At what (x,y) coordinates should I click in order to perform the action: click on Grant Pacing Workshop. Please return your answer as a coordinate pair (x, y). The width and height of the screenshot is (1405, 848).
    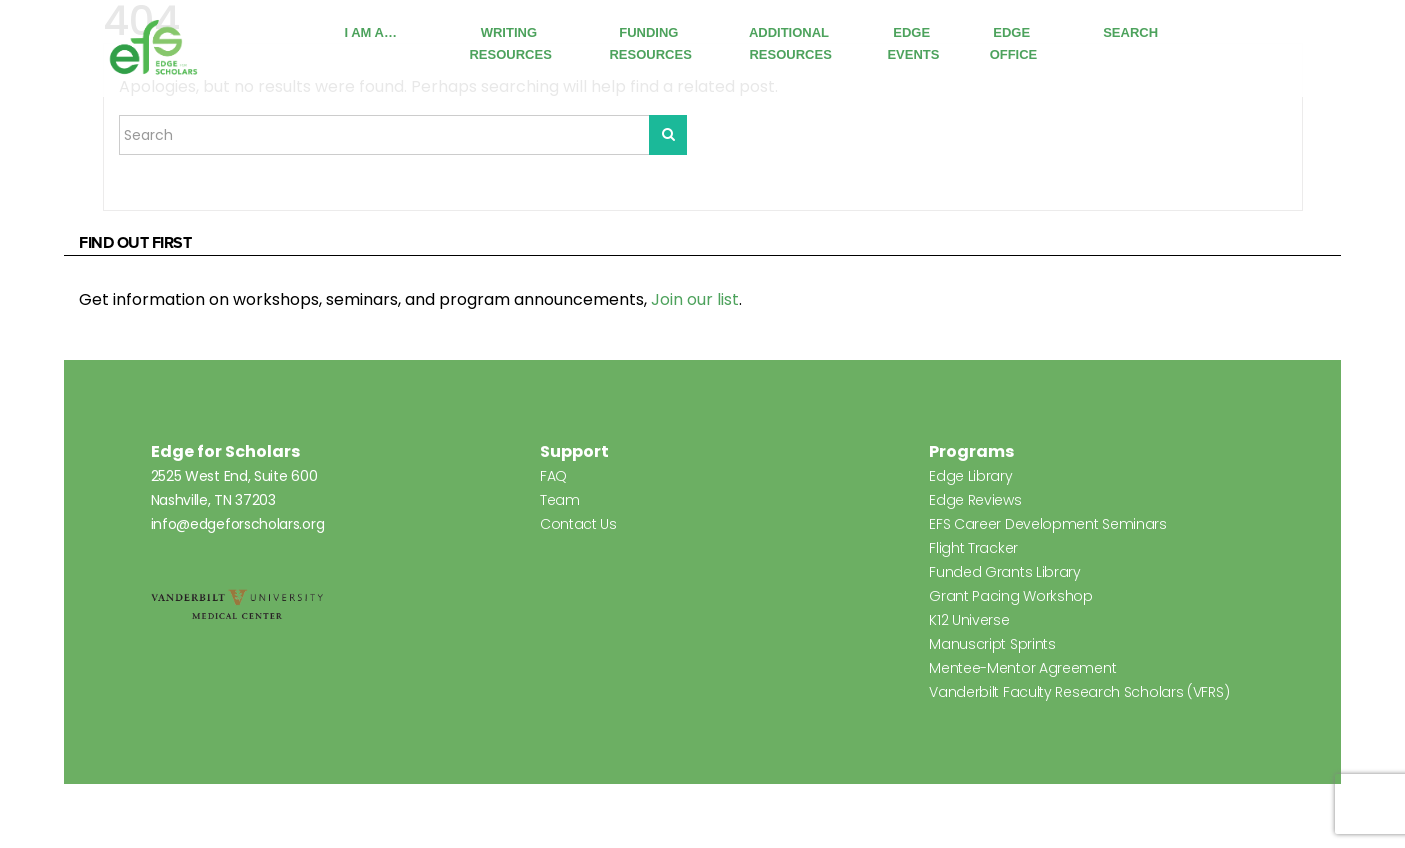
    Looking at the image, I should click on (1011, 596).